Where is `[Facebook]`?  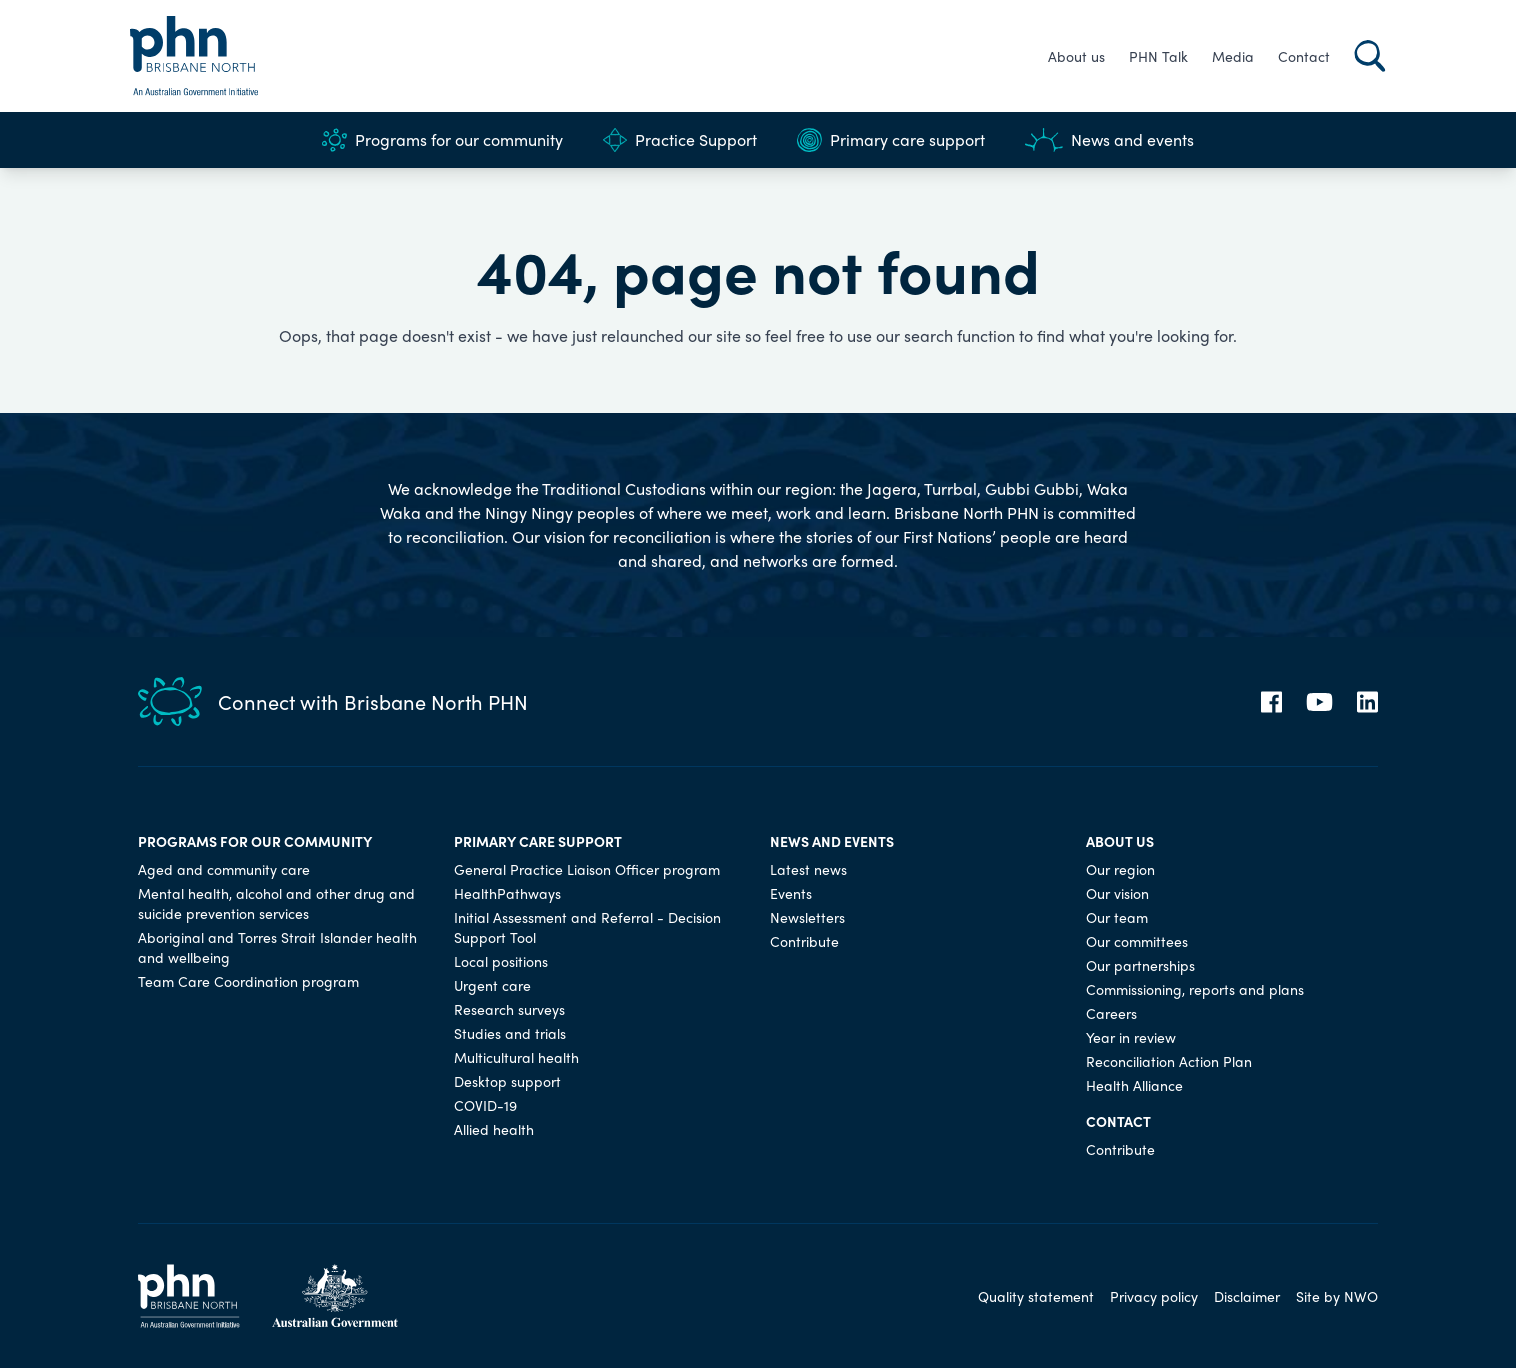 [Facebook] is located at coordinates (1271, 702).